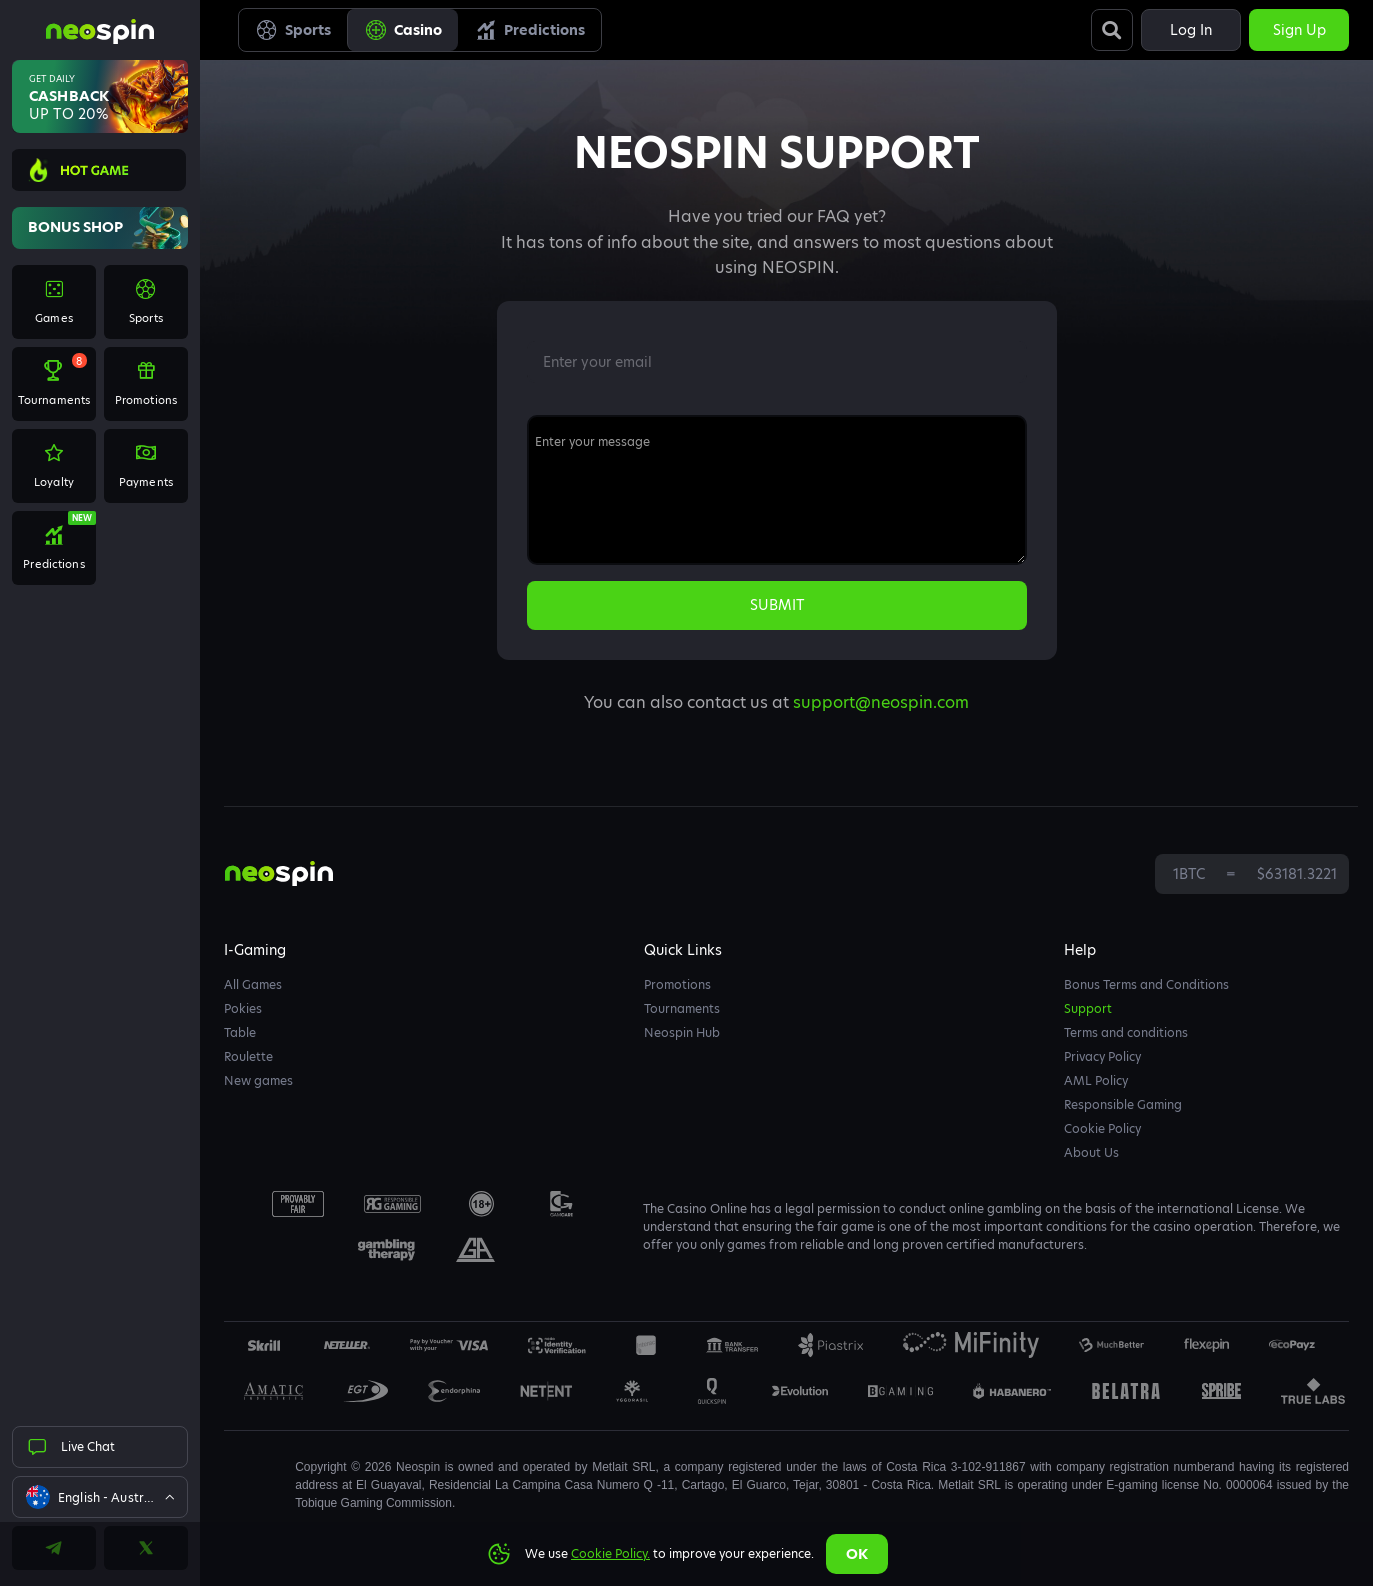 Image resolution: width=1373 pixels, height=1586 pixels. I want to click on Support, so click(1088, 1008).